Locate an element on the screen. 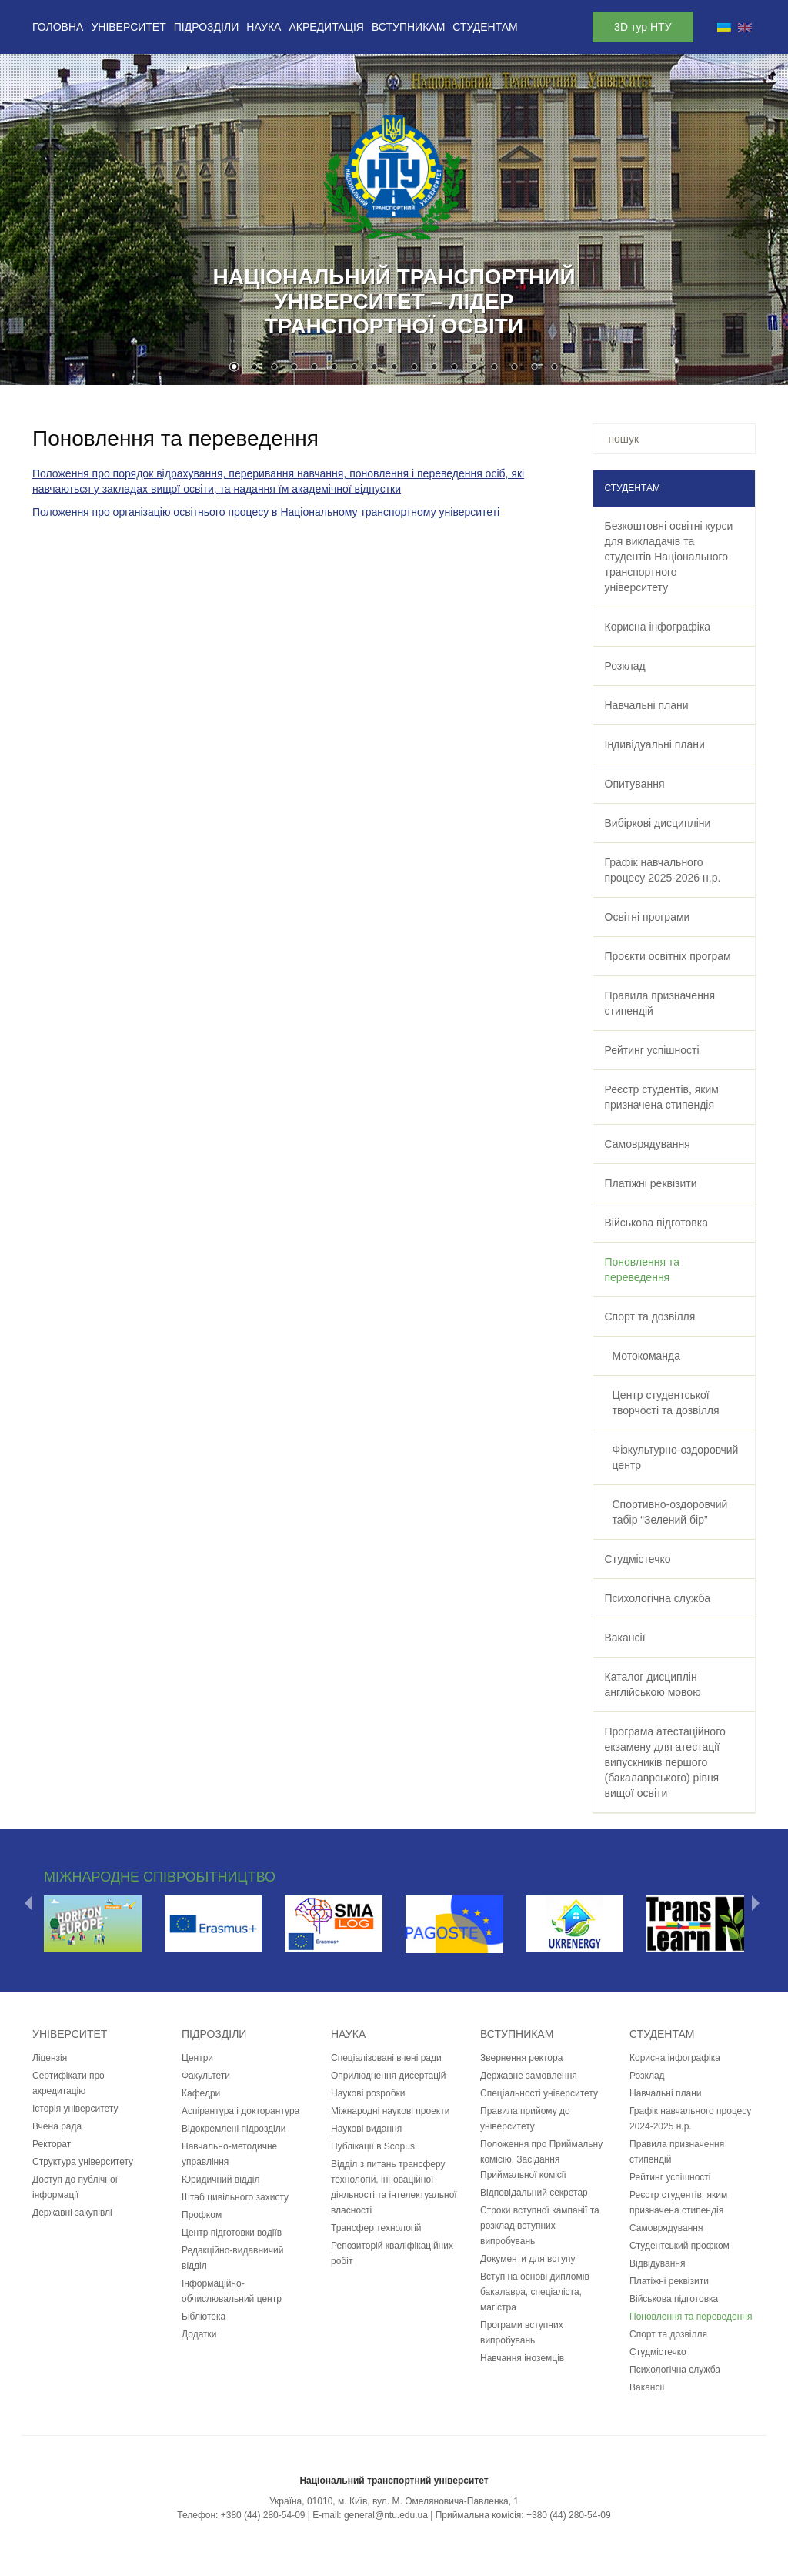 The height and width of the screenshot is (2576, 788). Міжнародні наукові проекти is located at coordinates (390, 2111).